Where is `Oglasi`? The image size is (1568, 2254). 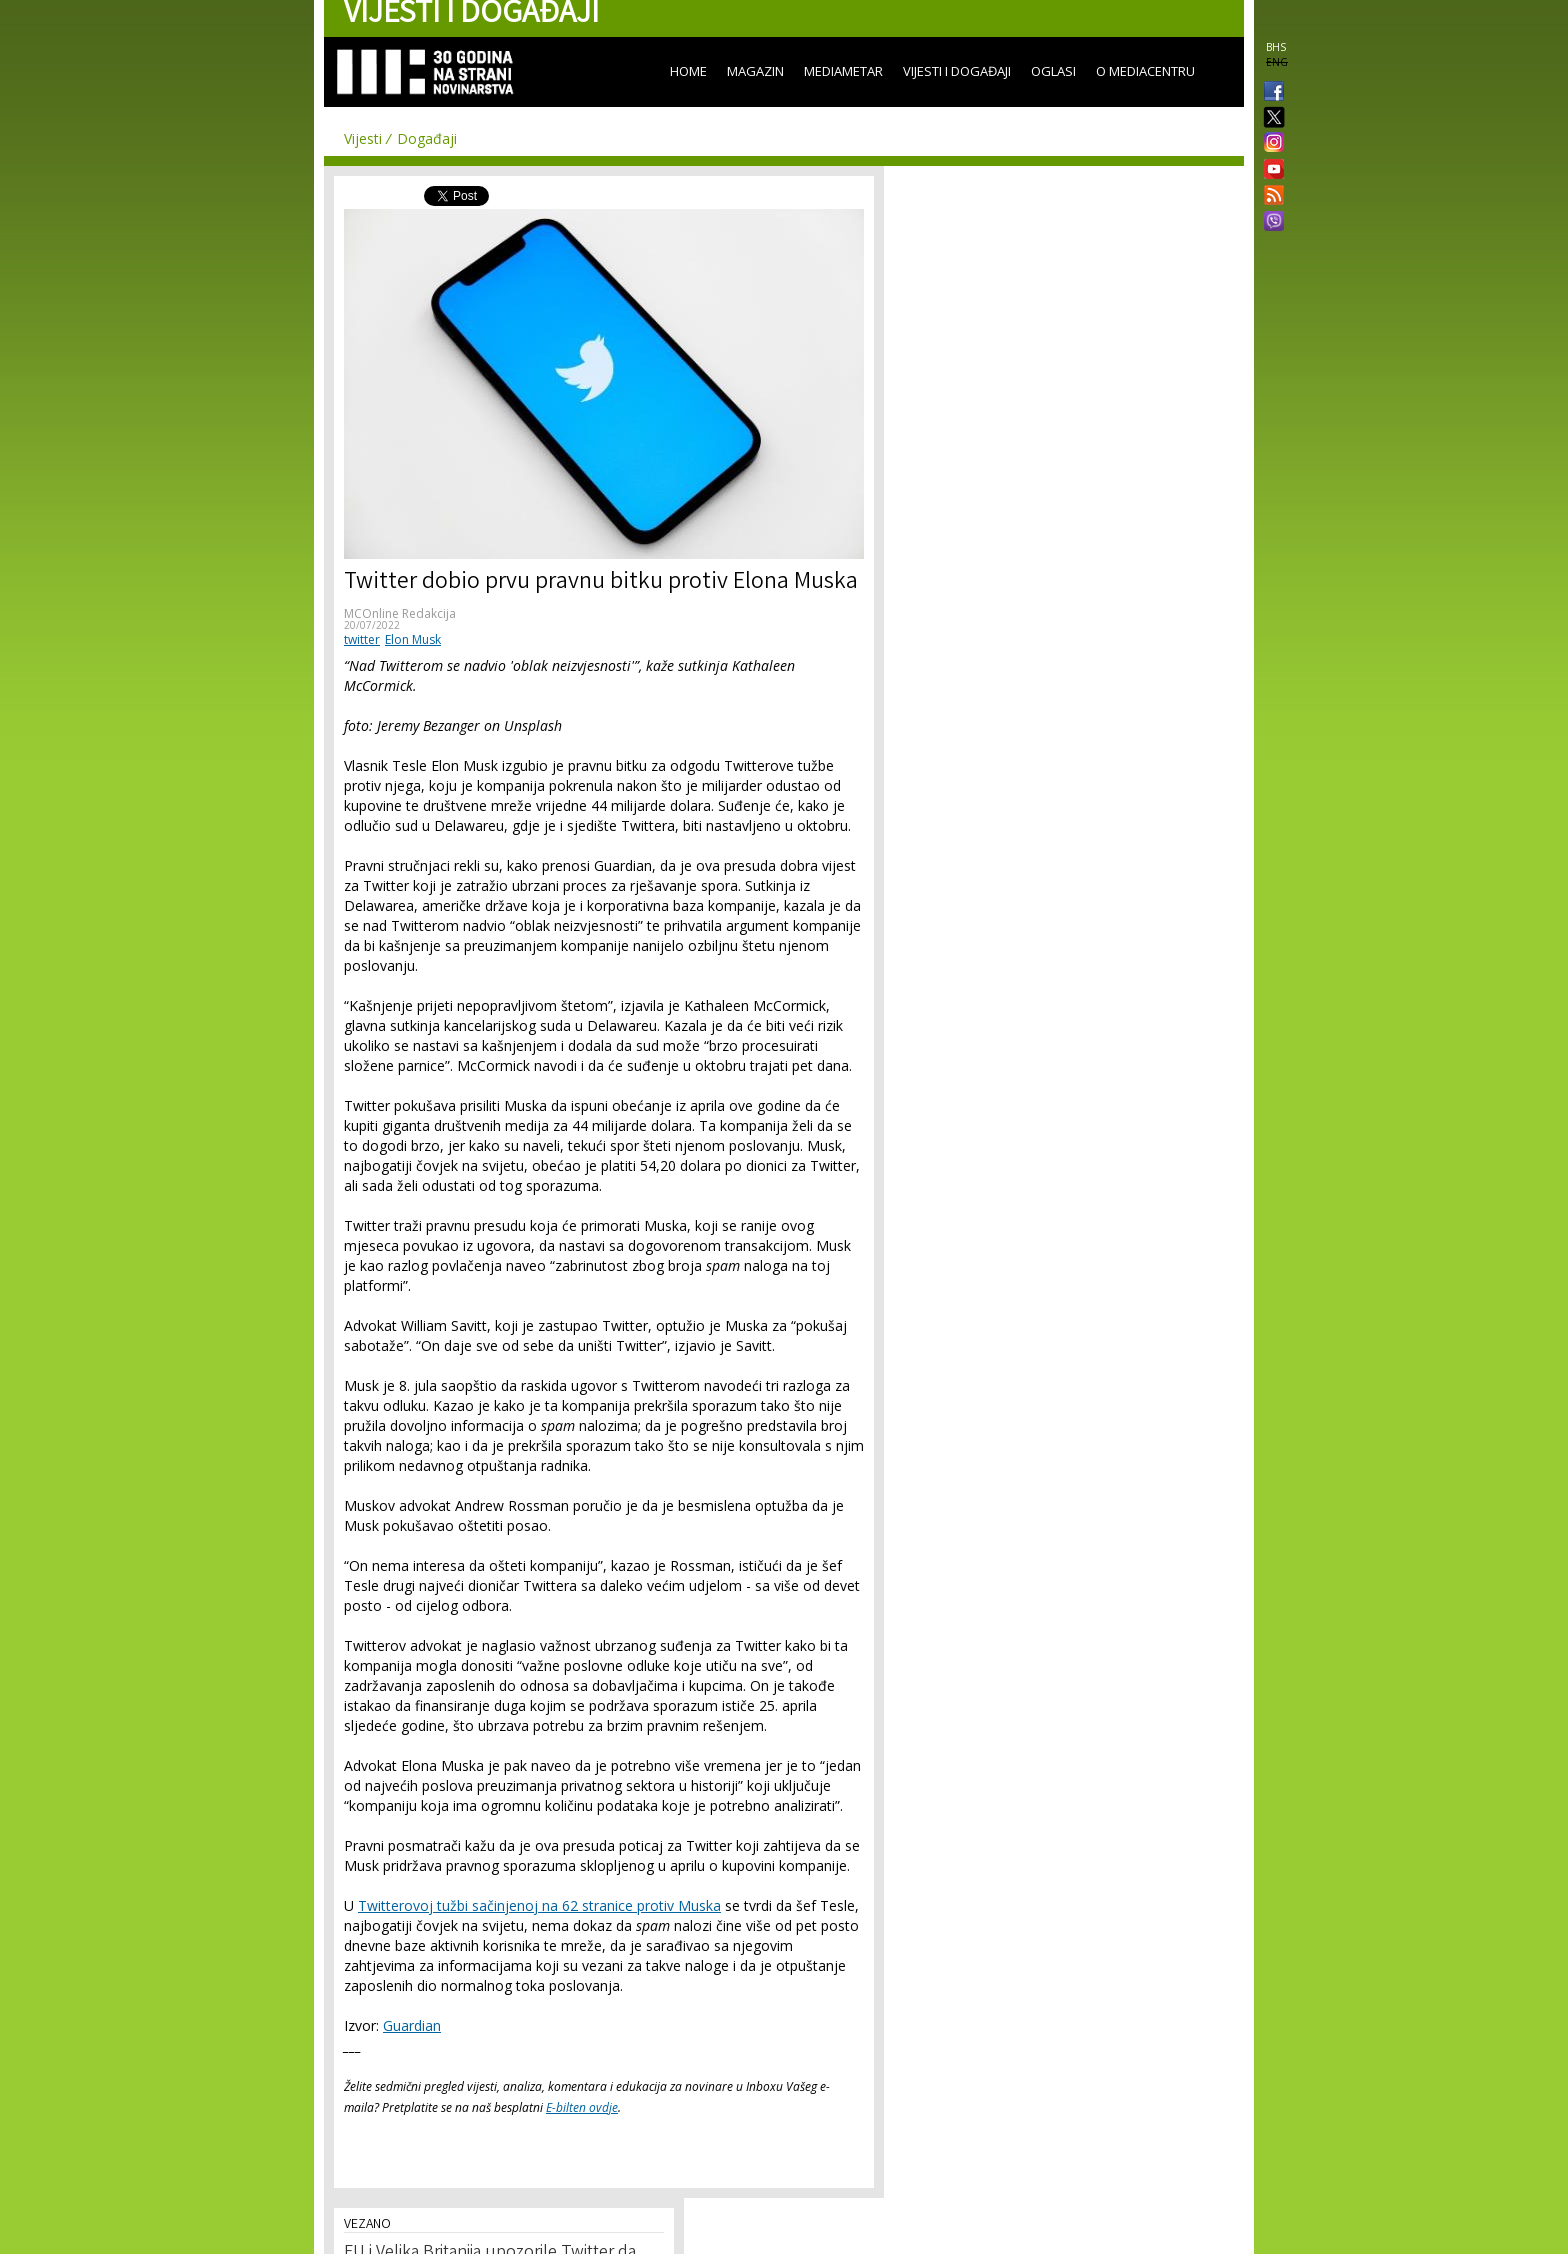
Oglasi is located at coordinates (1053, 71).